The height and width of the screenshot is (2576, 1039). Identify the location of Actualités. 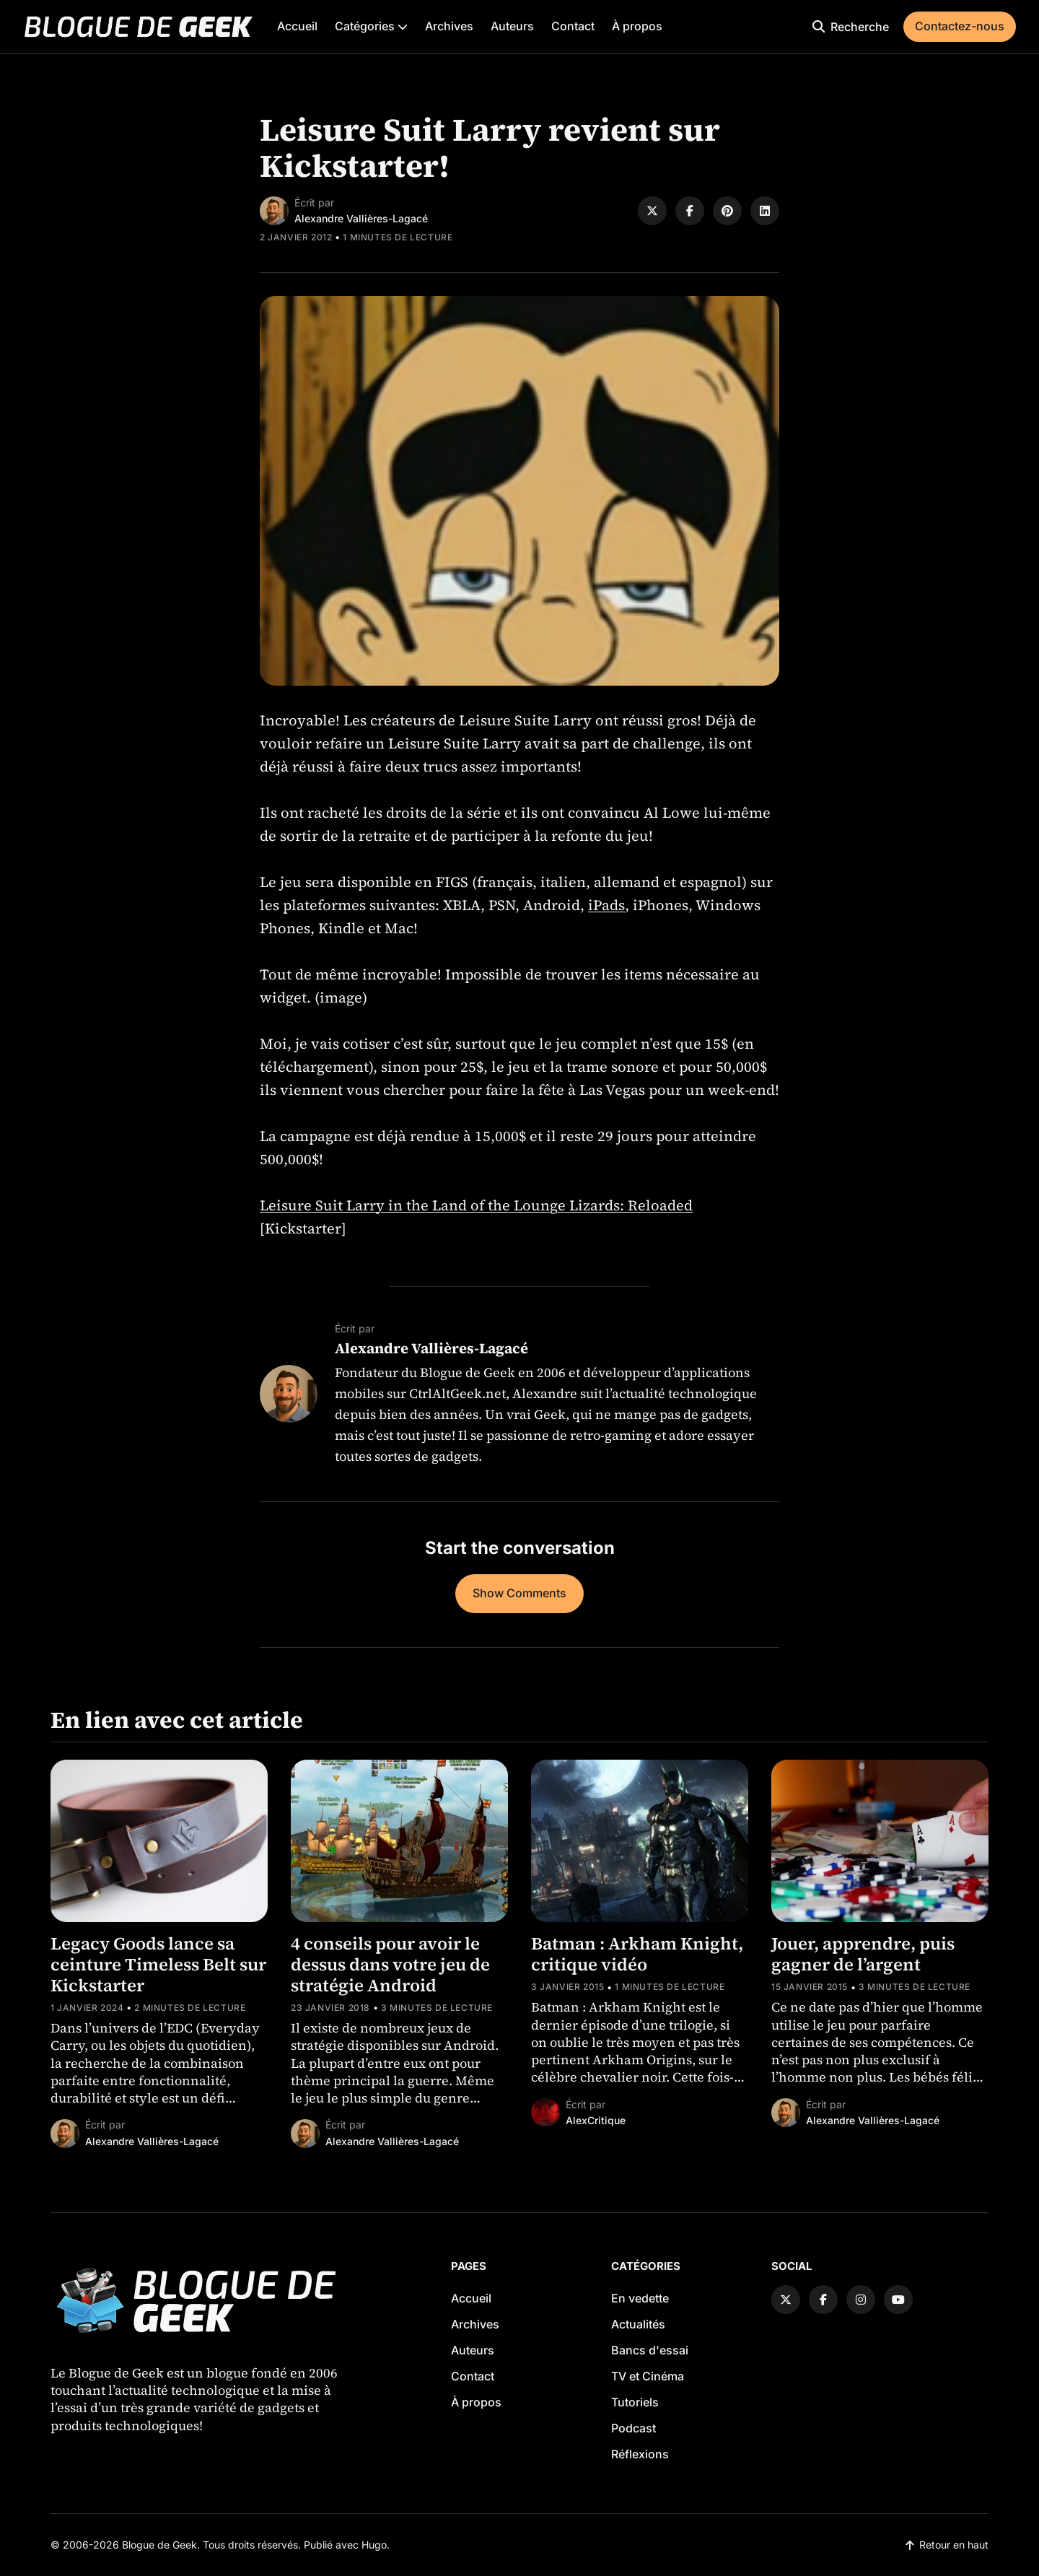
(638, 2324).